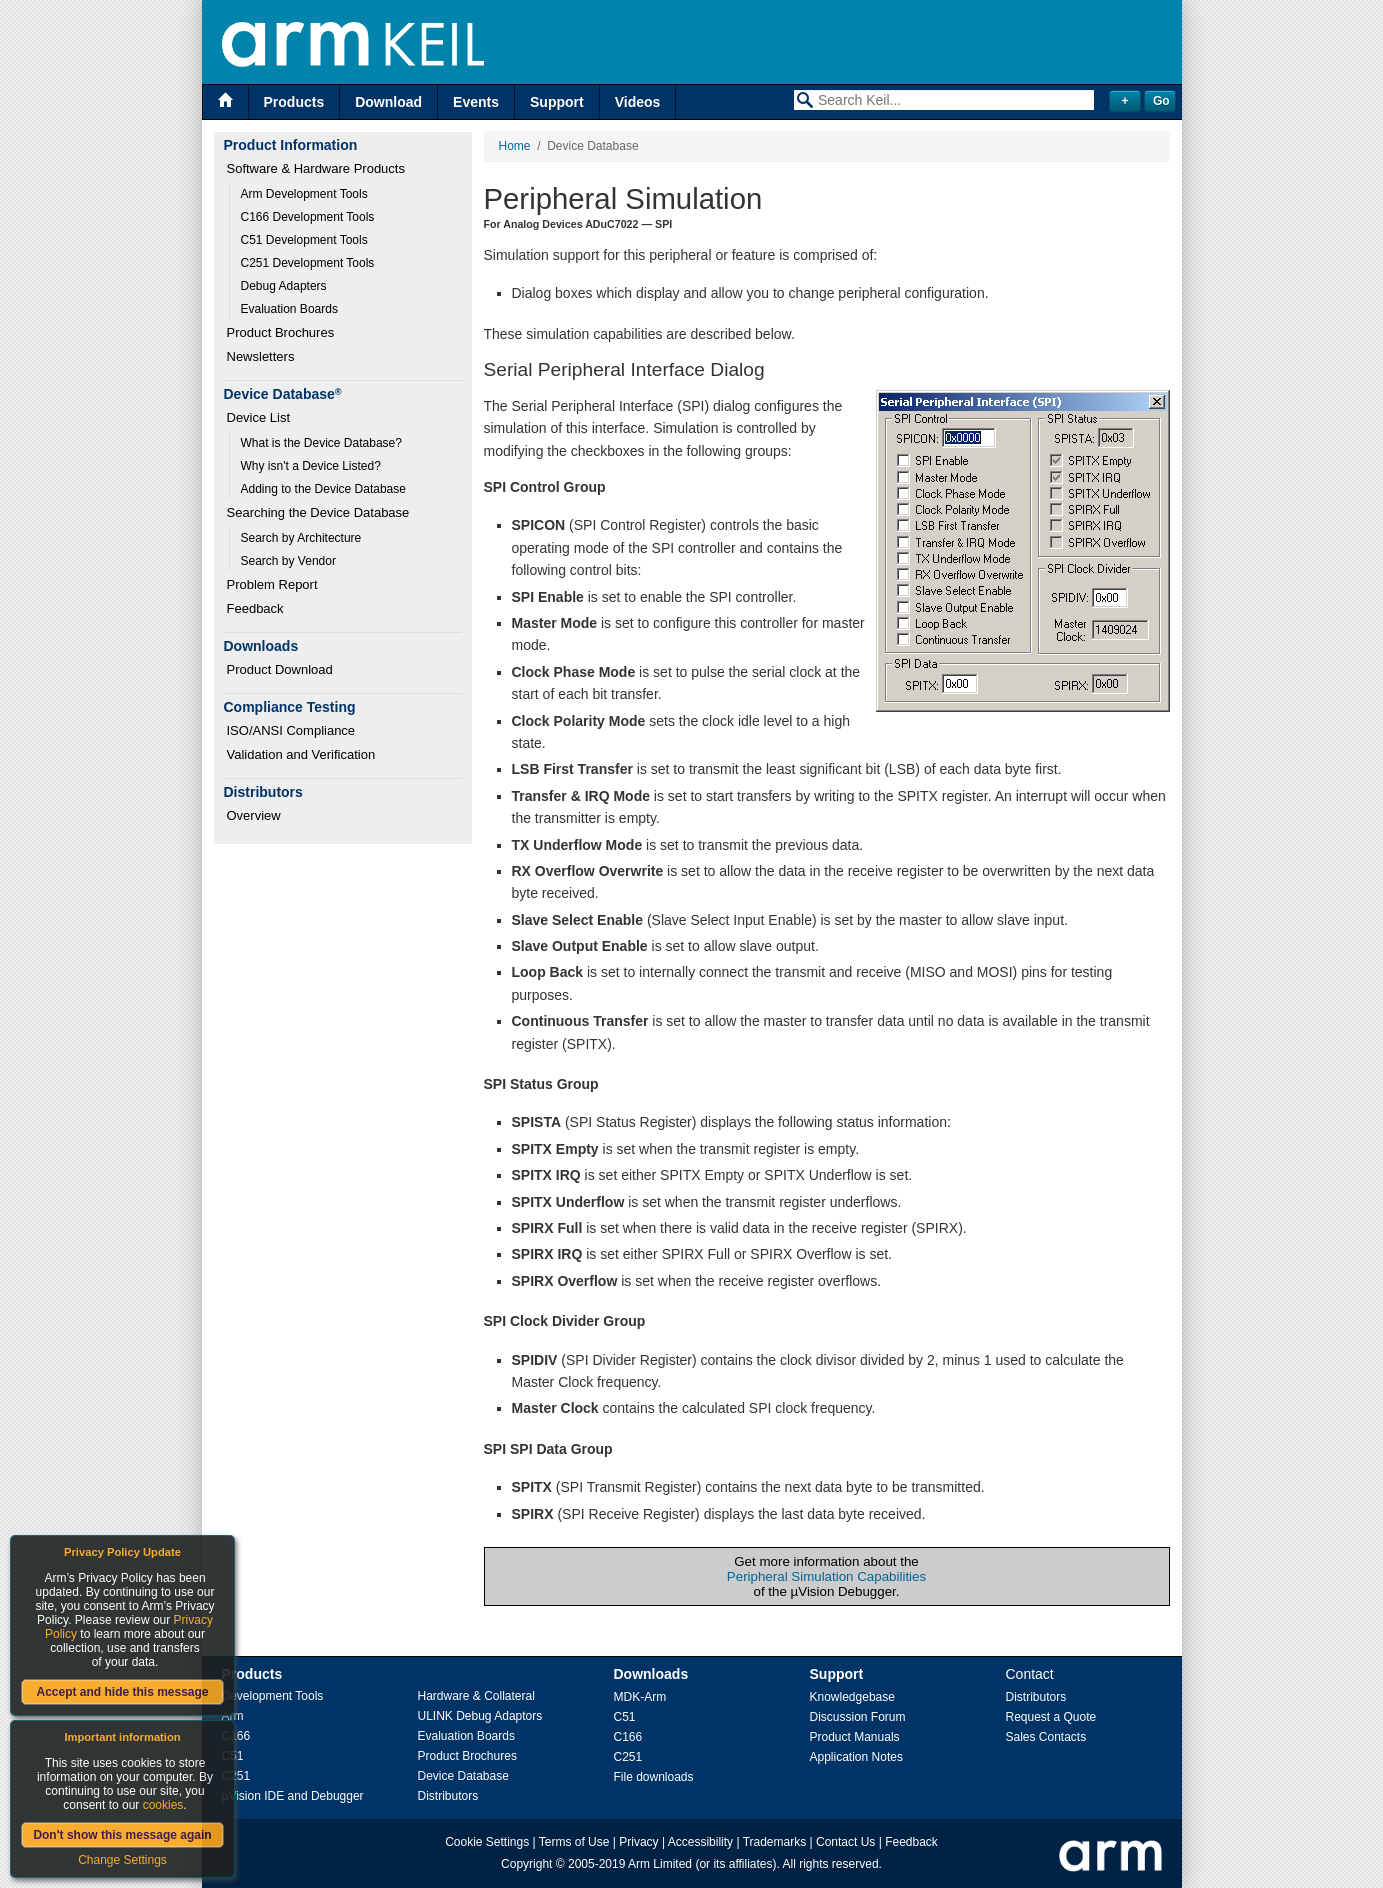 The width and height of the screenshot is (1383, 1888). I want to click on Arm Limited, so click(660, 1864).